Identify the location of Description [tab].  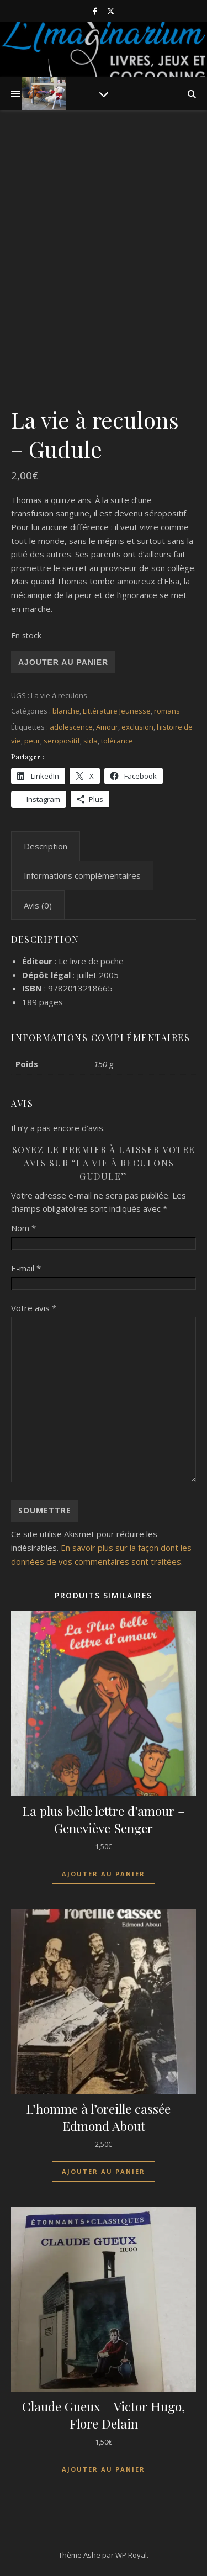
(45, 846).